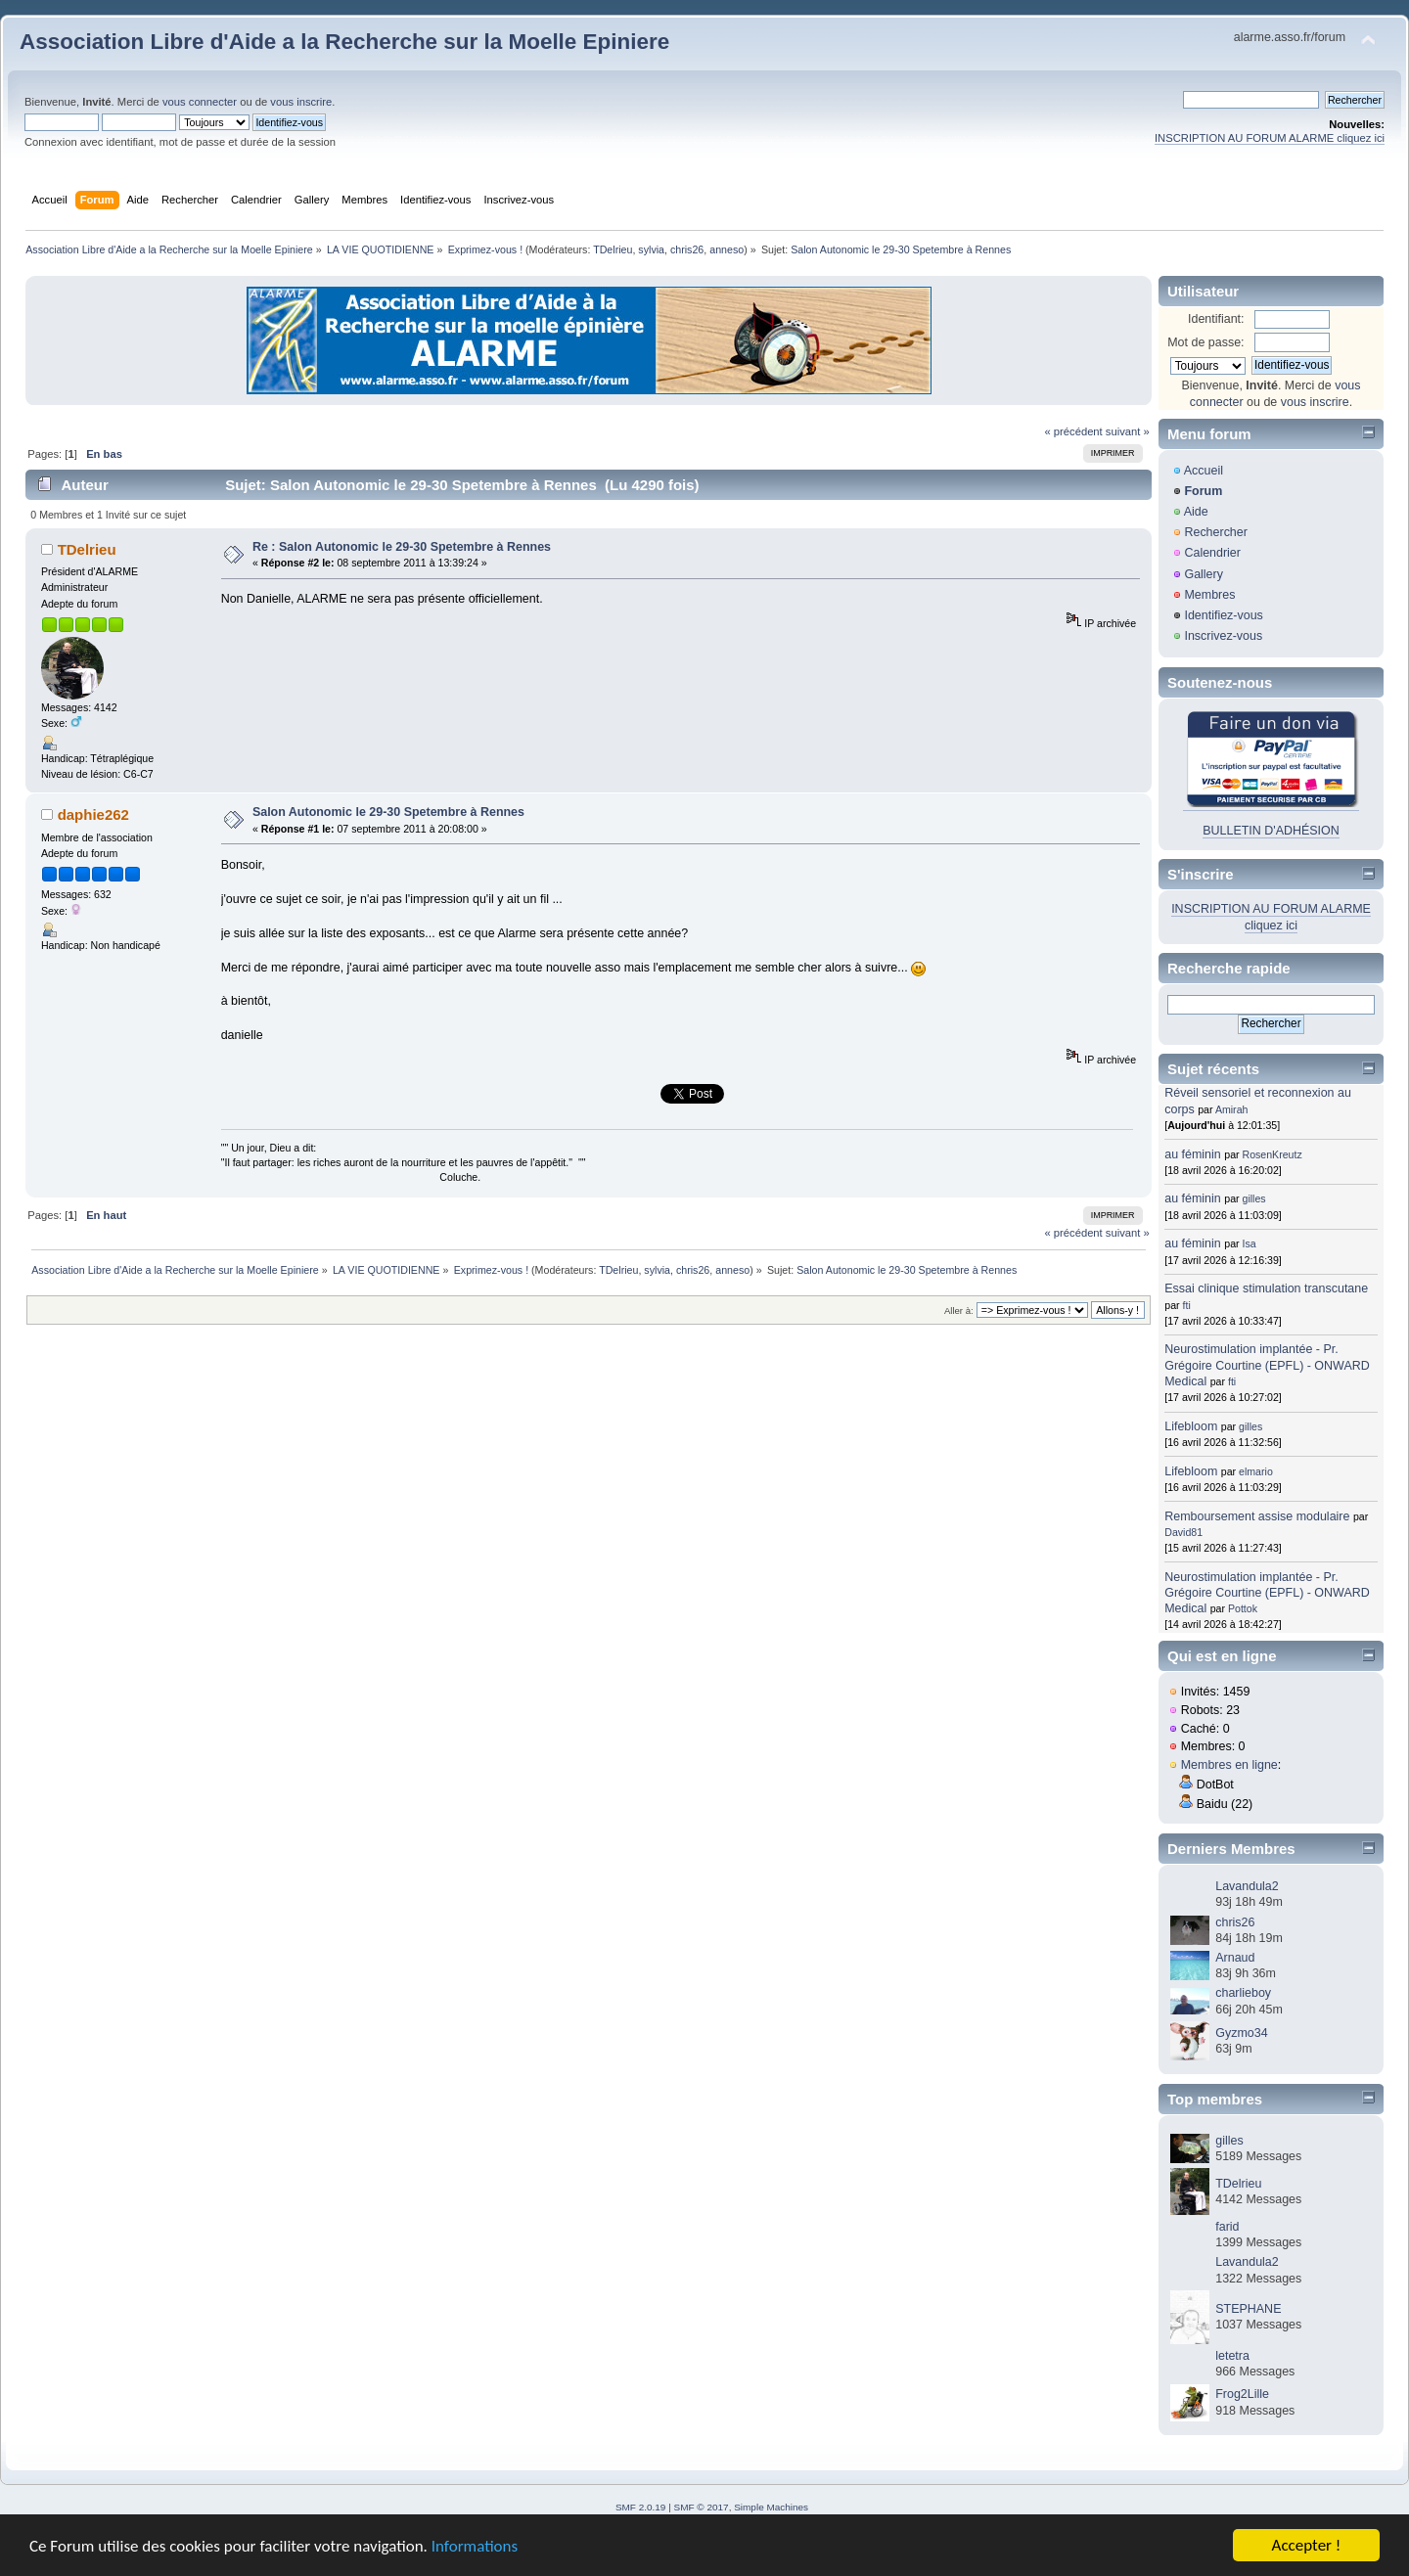 Image resolution: width=1409 pixels, height=2576 pixels. What do you see at coordinates (1266, 1364) in the screenshot?
I see `Neurostimulation implantée - Pr. Grégoire Courtine (EPFL) - ONWARD Medical` at bounding box center [1266, 1364].